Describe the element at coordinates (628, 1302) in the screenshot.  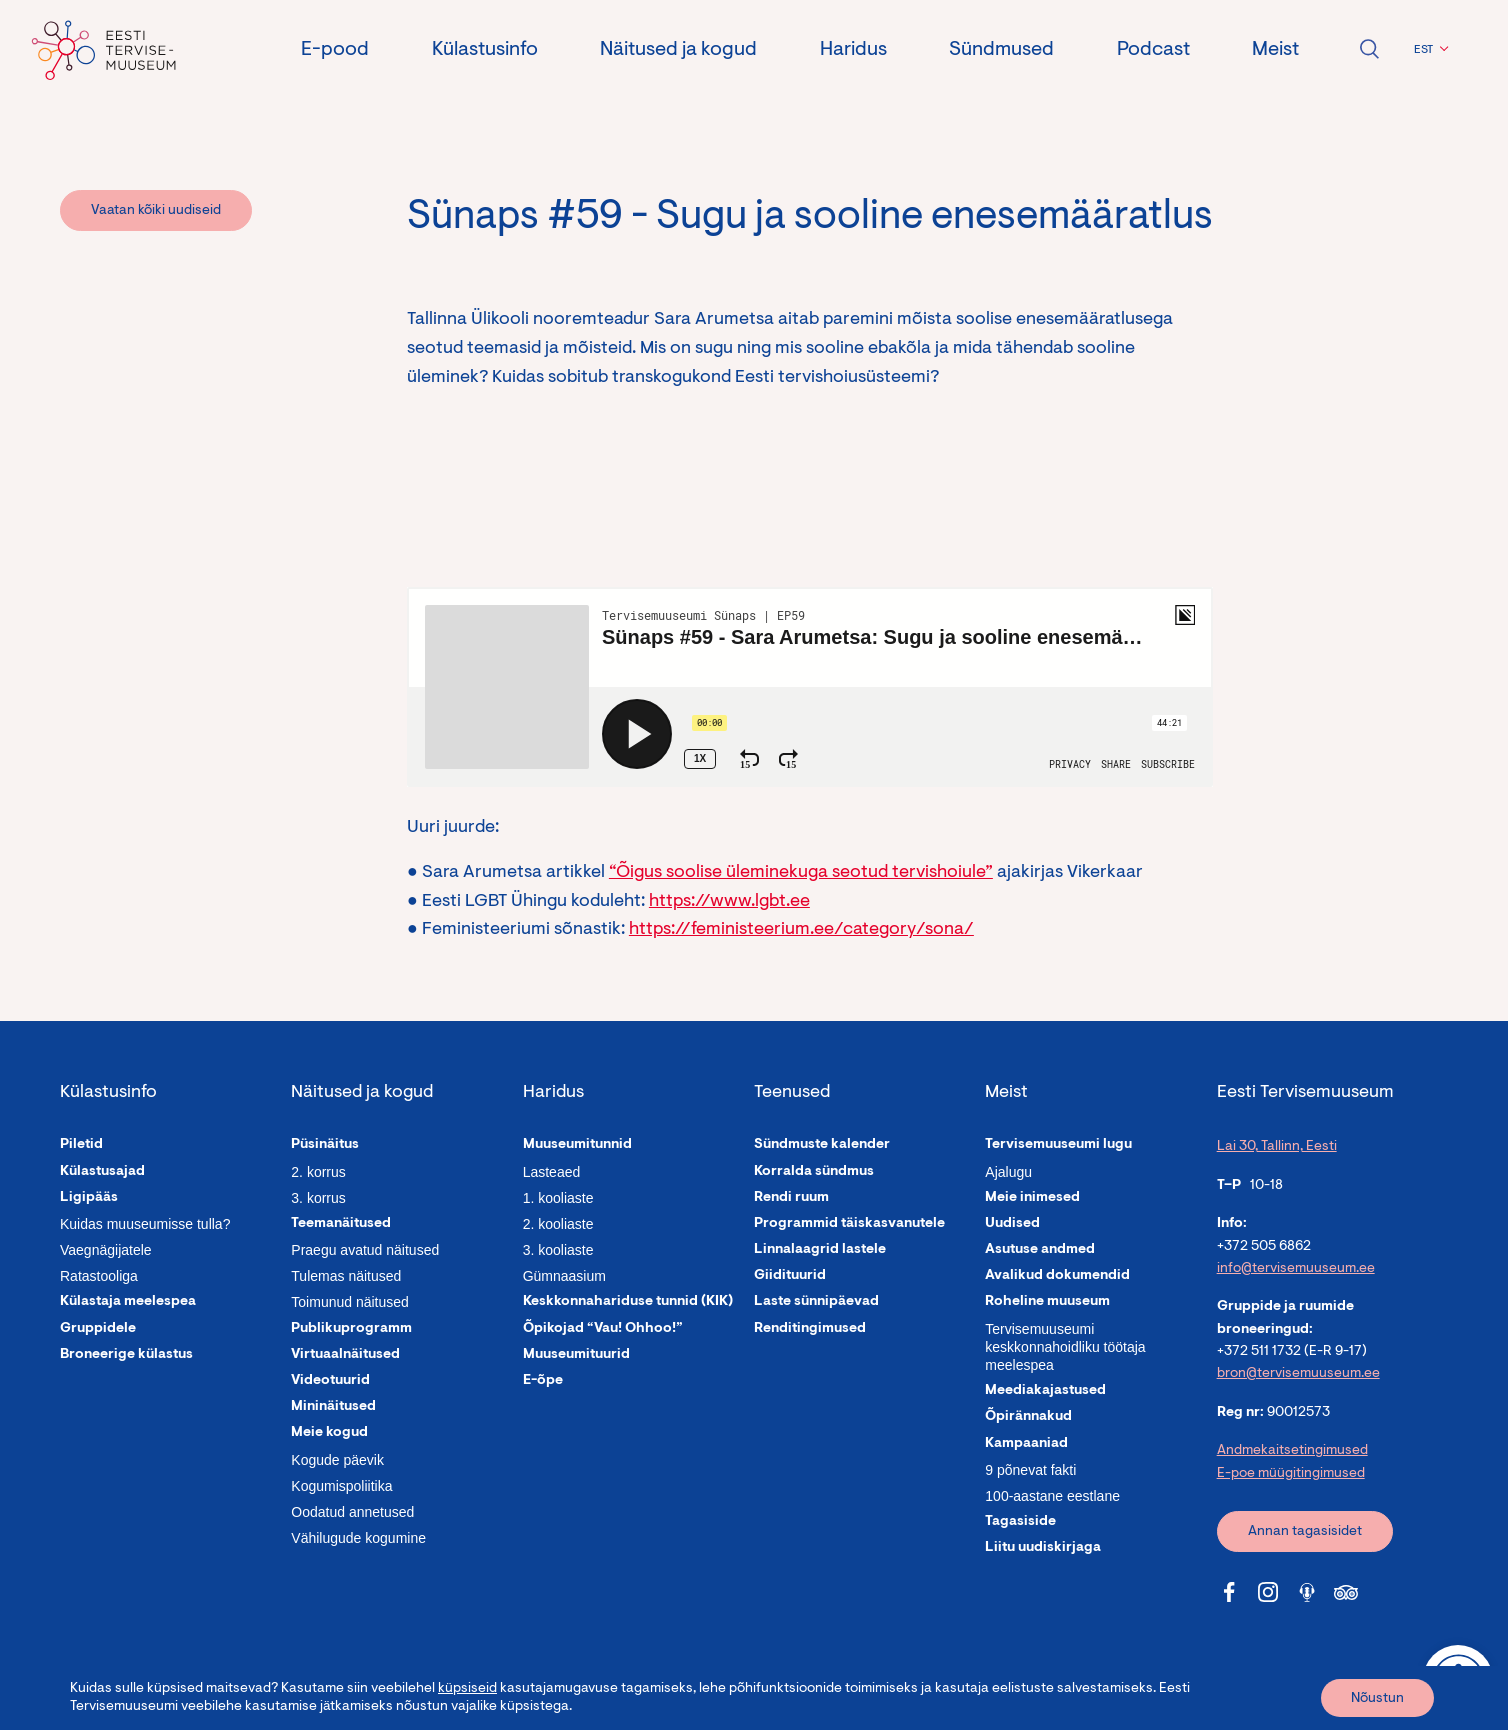
I see `Keskkonnahariduse tunnid (KIK)` at that location.